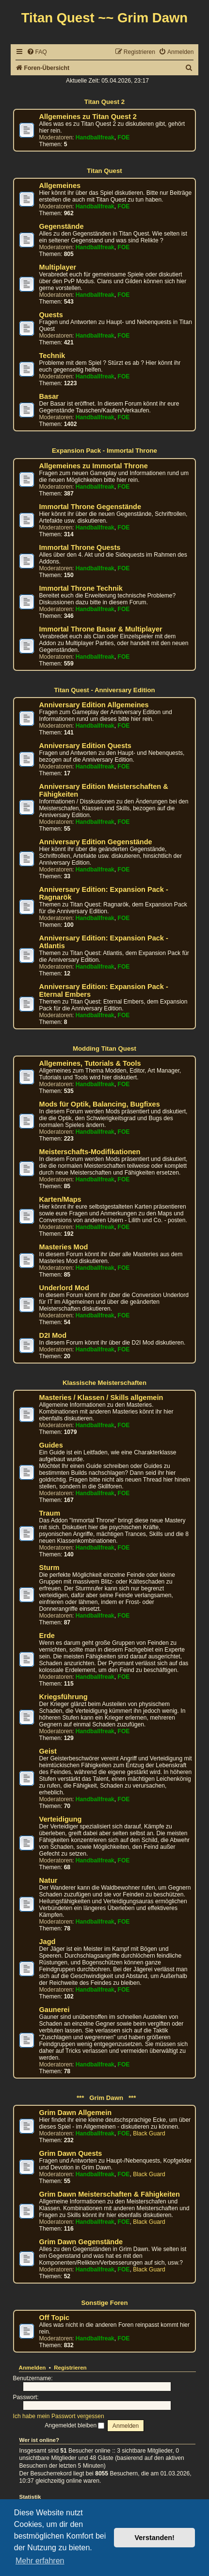  Describe the element at coordinates (85, 746) in the screenshot. I see `Anniversary Edition Quests` at that location.